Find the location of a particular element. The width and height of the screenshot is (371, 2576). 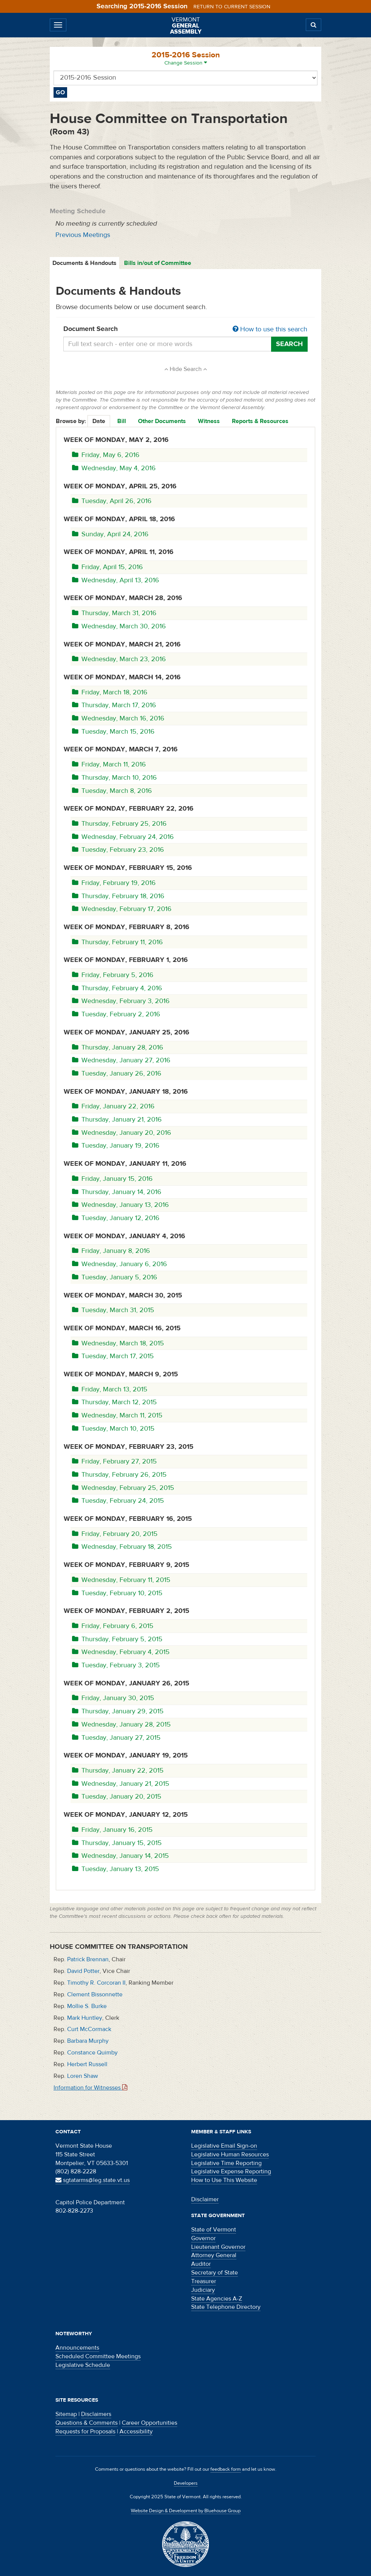

Thursday, February 5, 2015 is located at coordinates (117, 1639).